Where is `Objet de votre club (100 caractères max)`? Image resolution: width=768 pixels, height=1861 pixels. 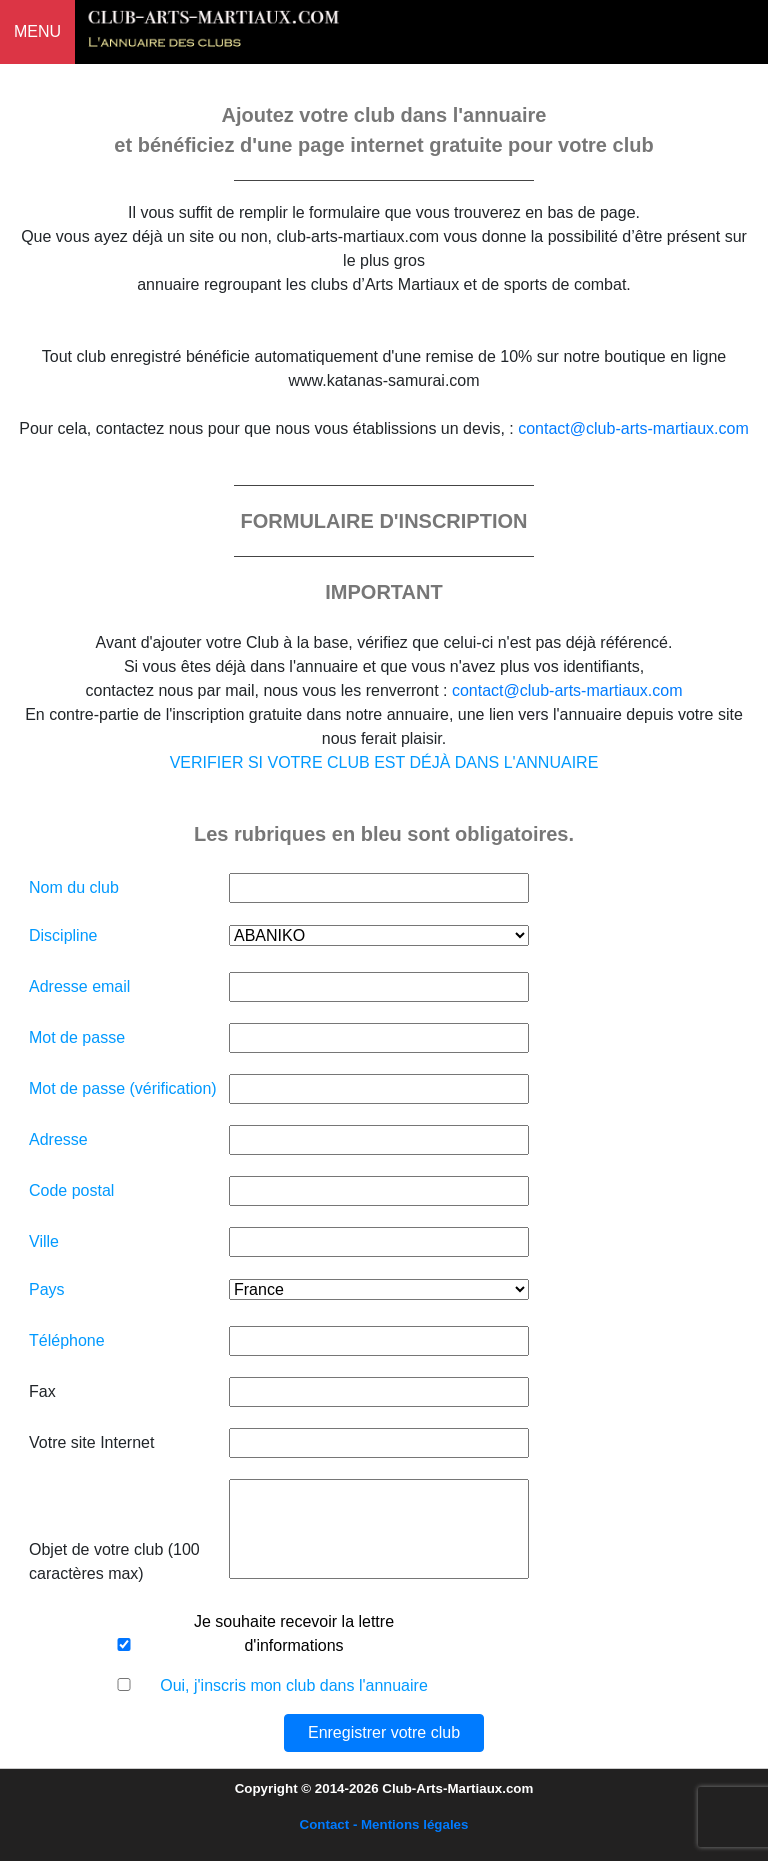 Objet de votre club (100 caractères max) is located at coordinates (114, 1561).